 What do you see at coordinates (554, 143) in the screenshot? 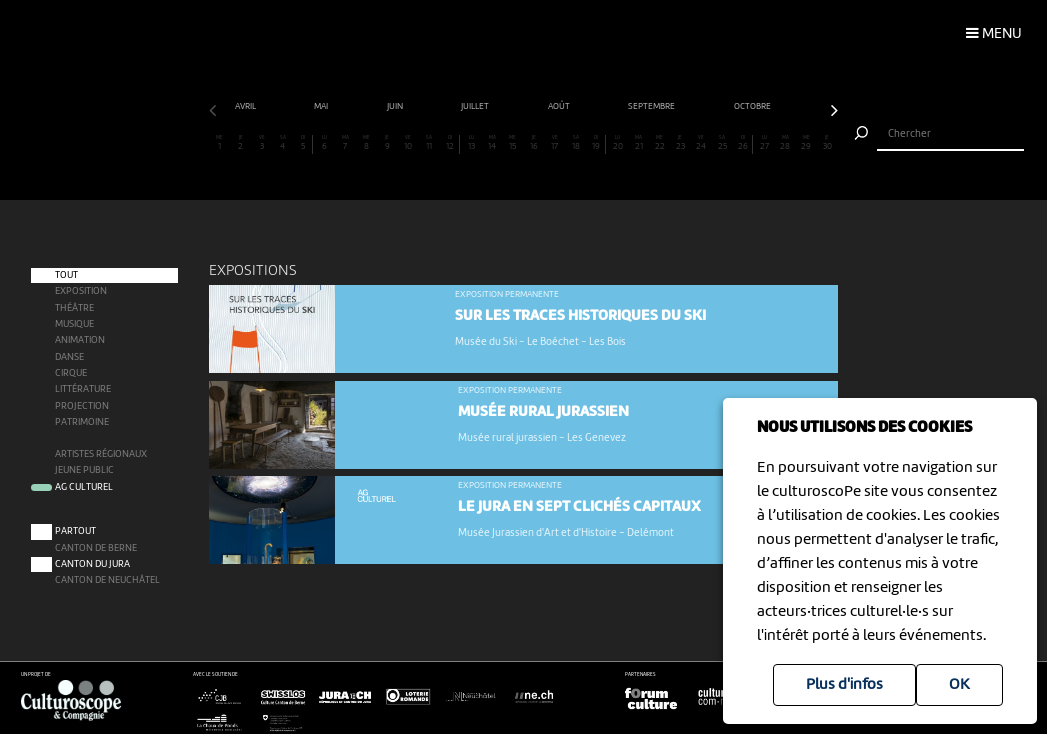
I see `17` at bounding box center [554, 143].